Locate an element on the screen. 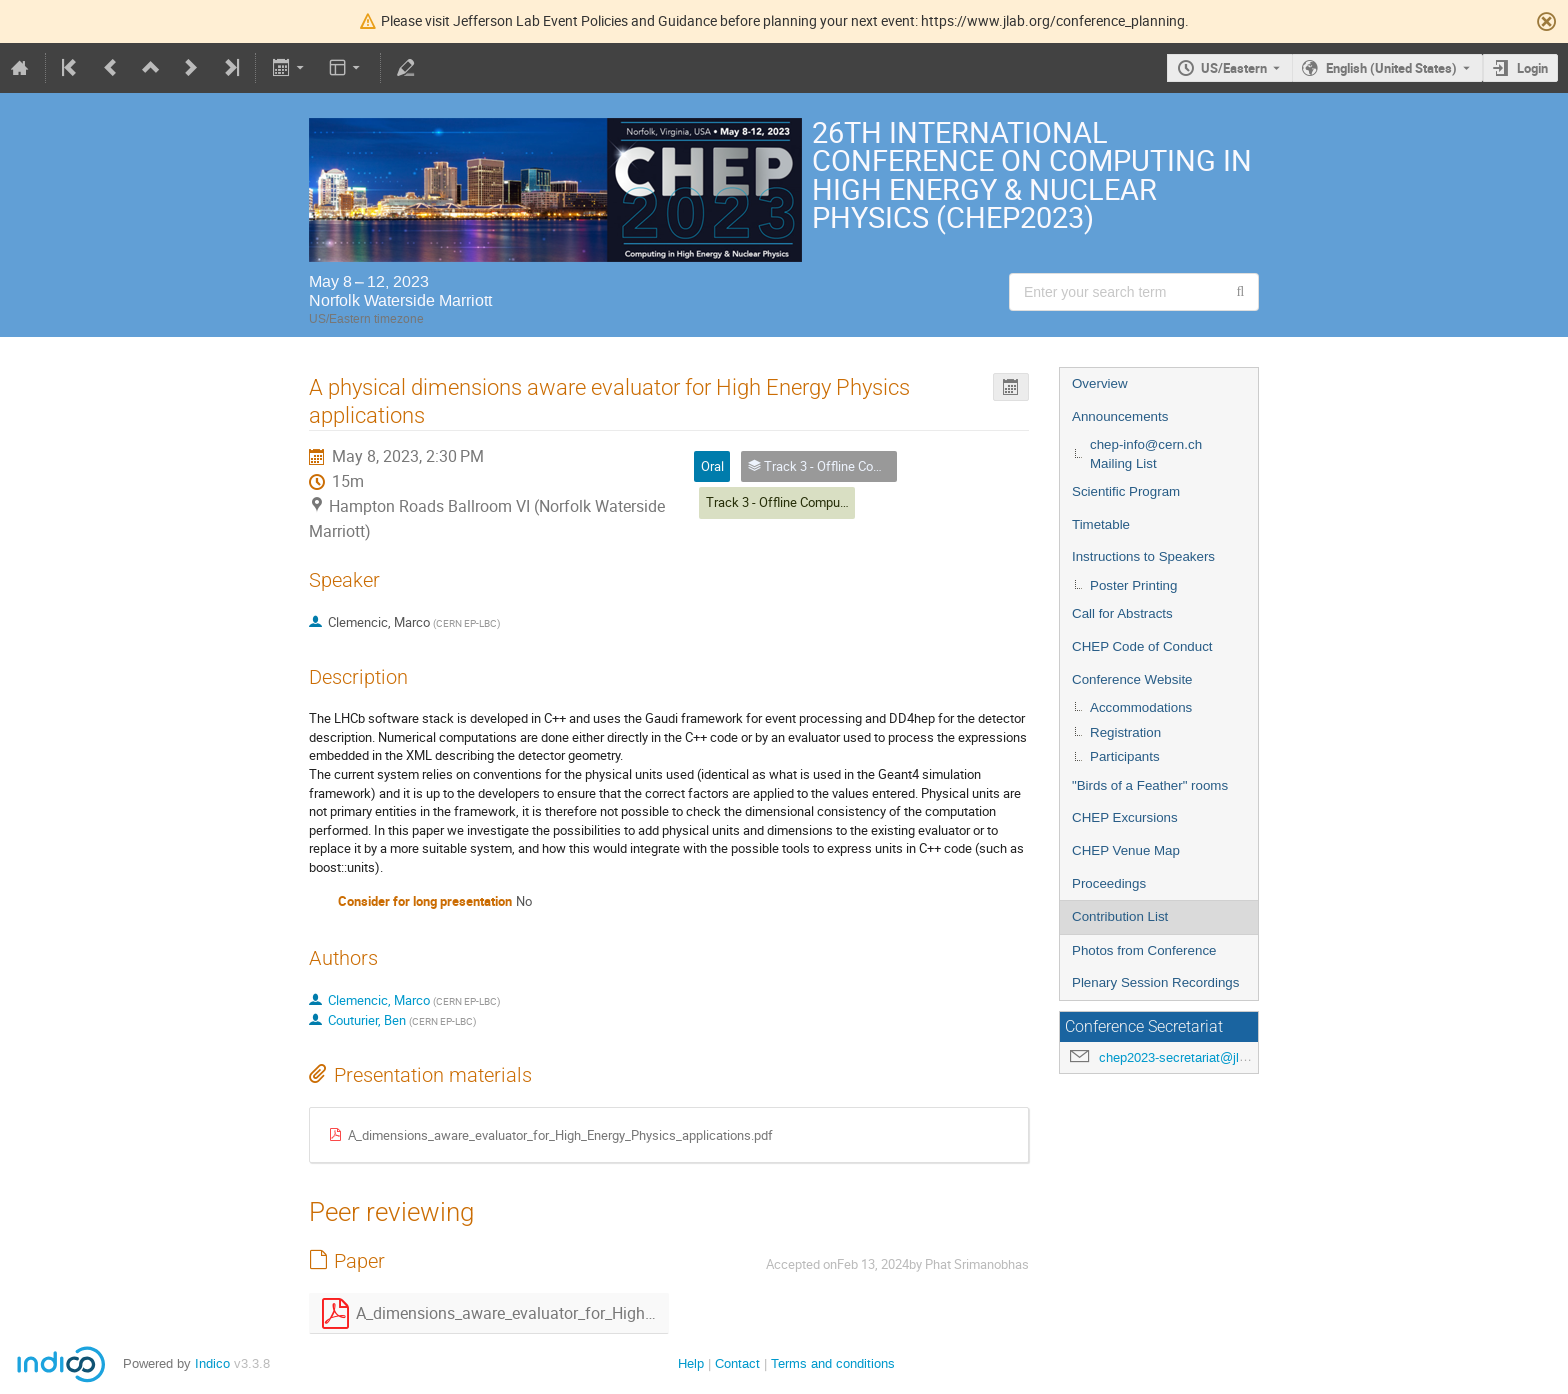  CHEP Code of Conduct is located at coordinates (1142, 646).